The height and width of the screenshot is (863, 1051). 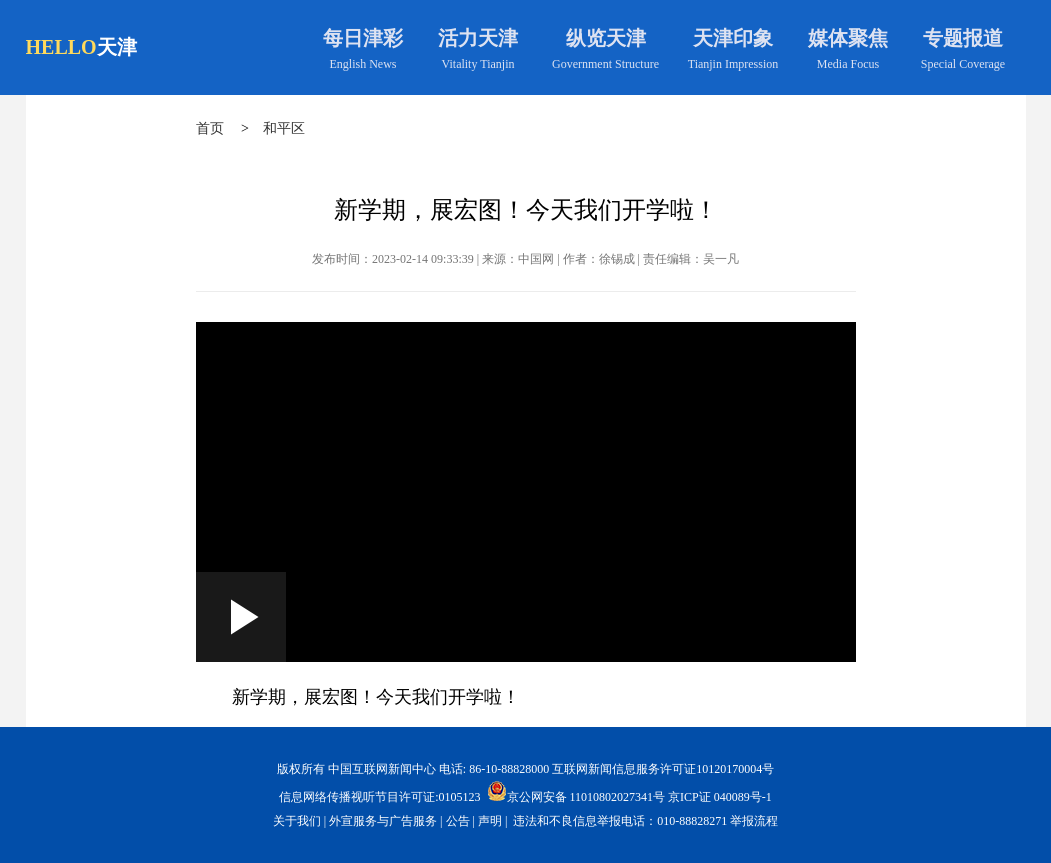 I want to click on 信息网络传播视听节目许可证:0105123, so click(x=379, y=797).